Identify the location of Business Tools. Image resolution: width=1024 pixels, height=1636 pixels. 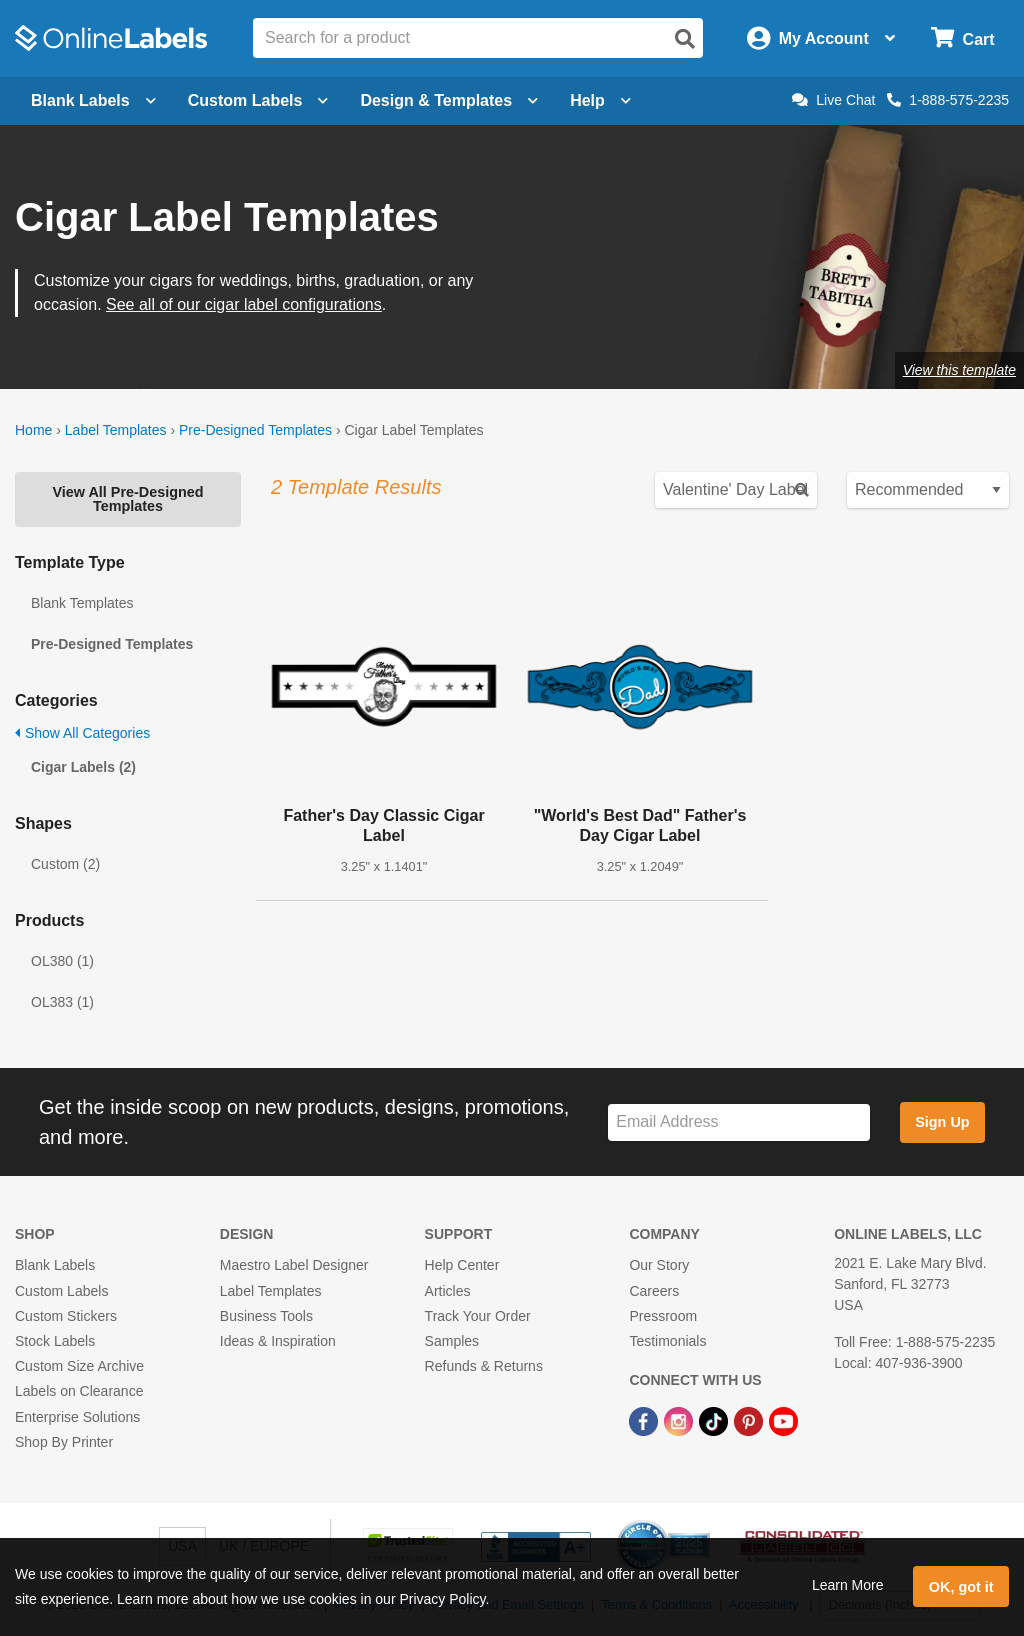
(266, 1316).